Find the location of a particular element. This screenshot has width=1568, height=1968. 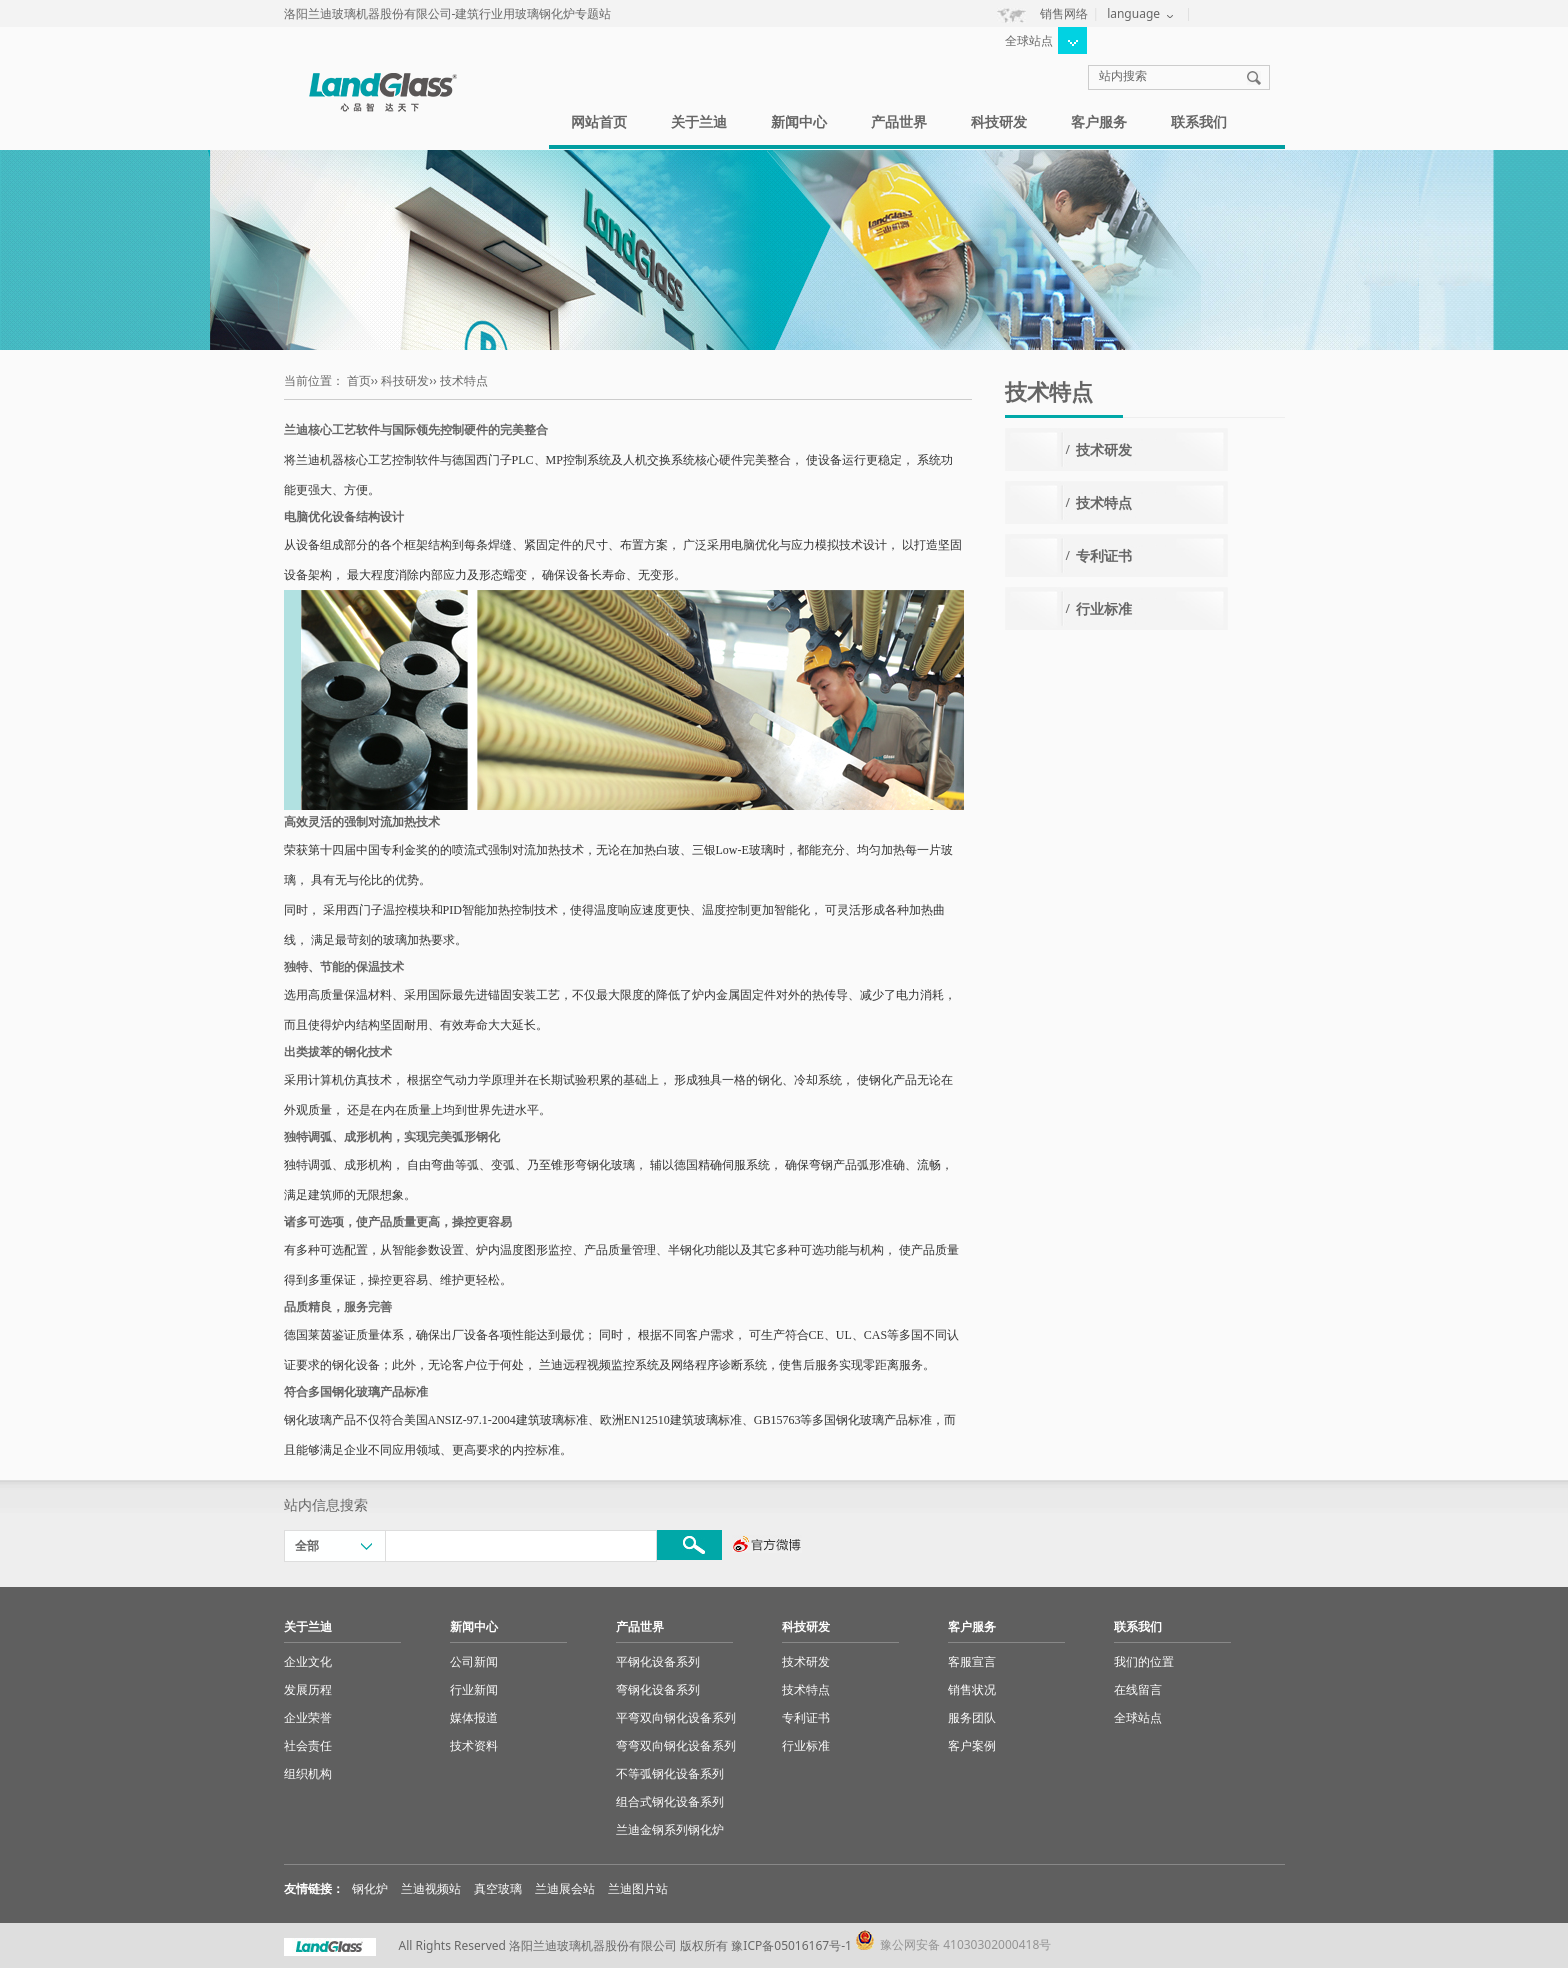

客户服务 is located at coordinates (1099, 121).